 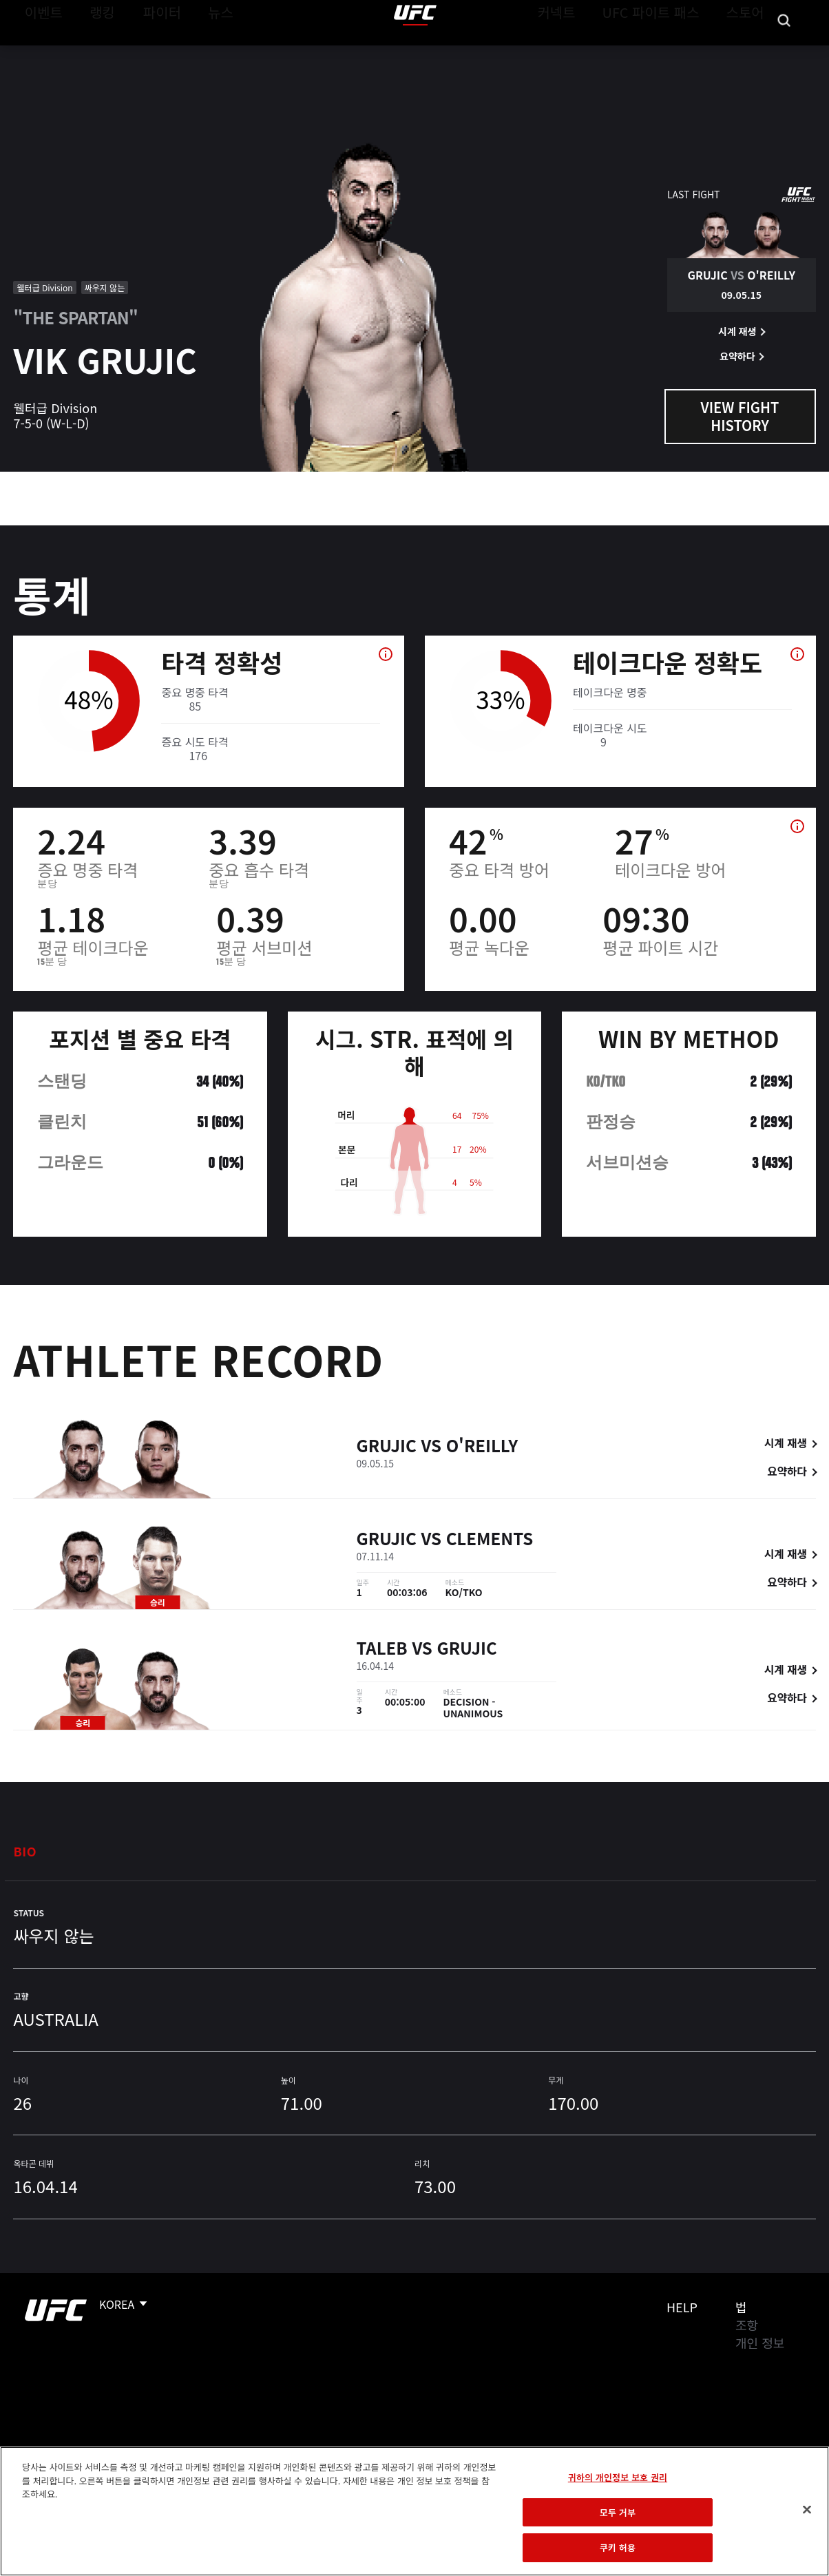 I want to click on 커넥트, so click(x=587, y=52).